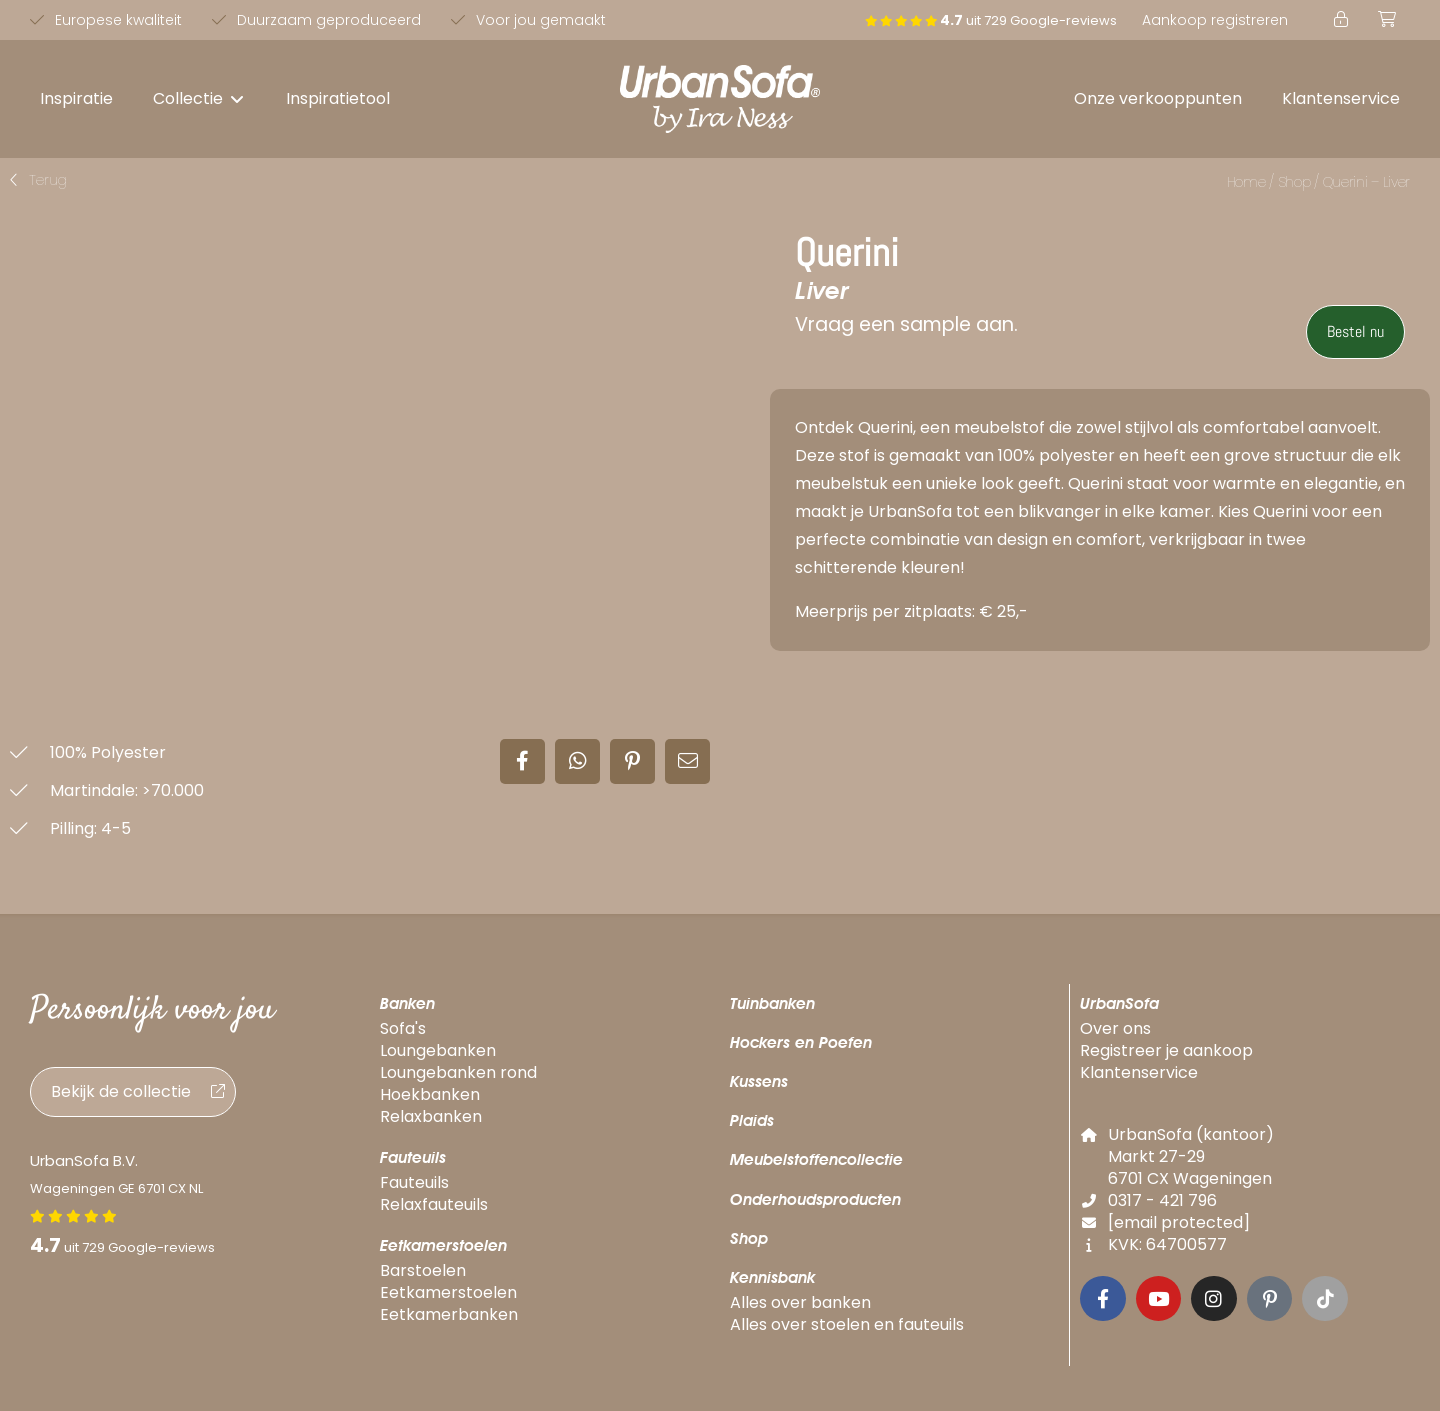 Image resolution: width=1440 pixels, height=1411 pixels. I want to click on [button], so click(199, 99).